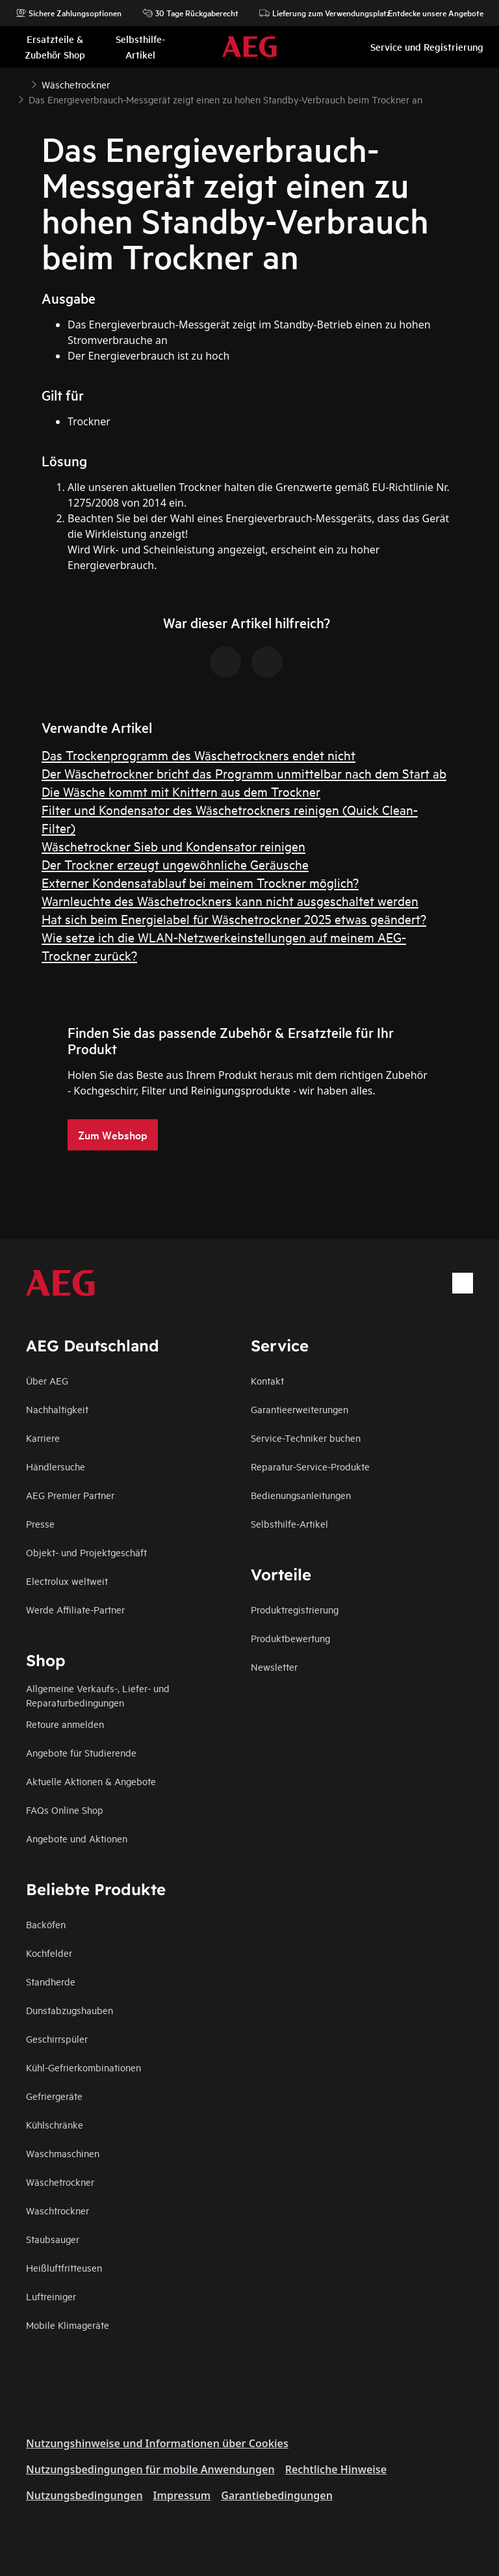 The image size is (499, 2576). Describe the element at coordinates (301, 1495) in the screenshot. I see `Bedienungsanleitungen` at that location.